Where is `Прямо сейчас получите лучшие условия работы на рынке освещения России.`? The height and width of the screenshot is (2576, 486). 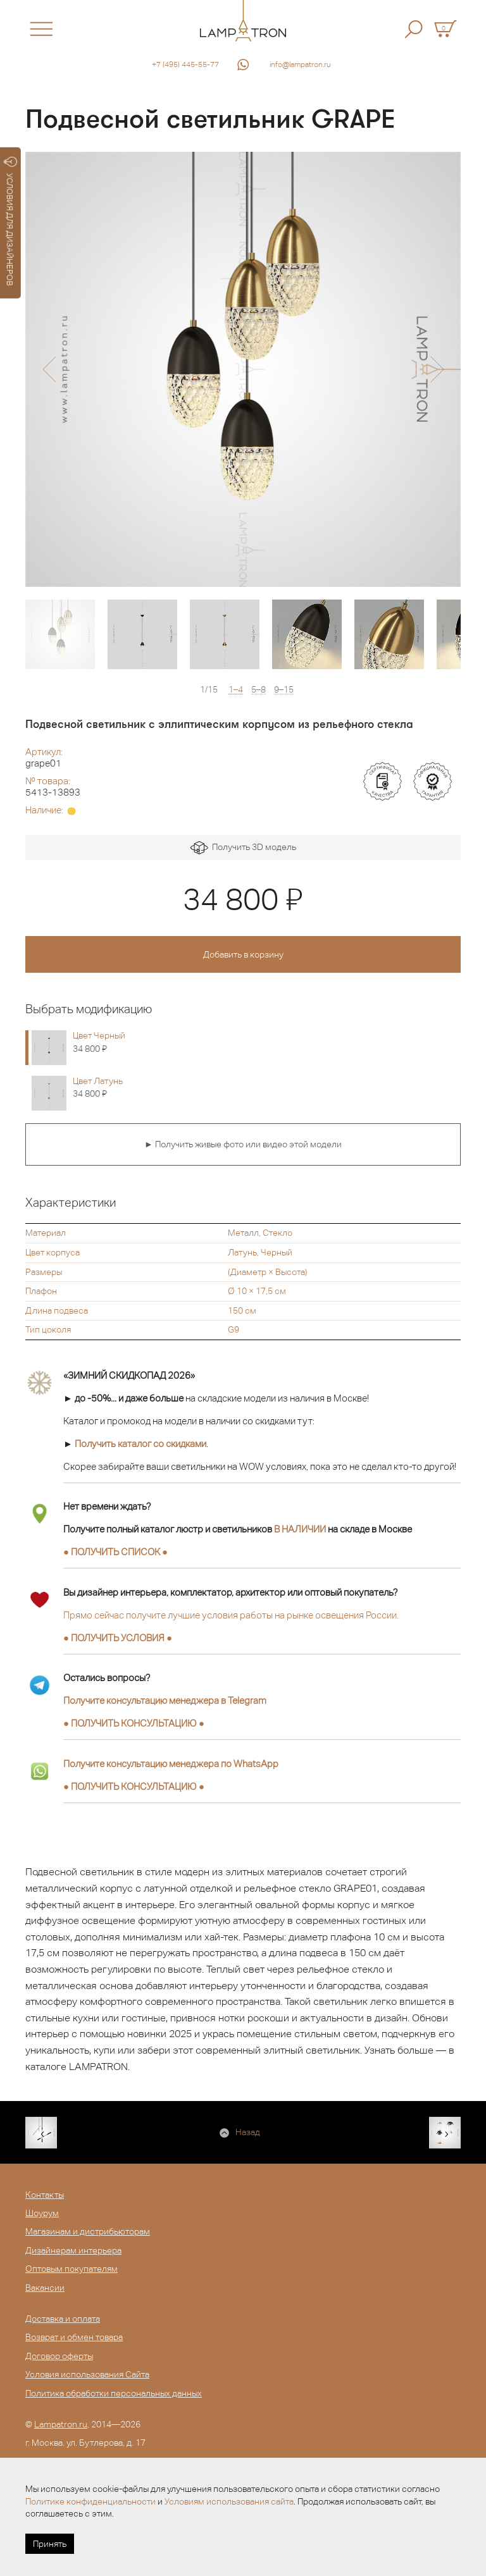 Прямо сейчас получите лучшие условия работы на рынке освещения России. is located at coordinates (231, 1615).